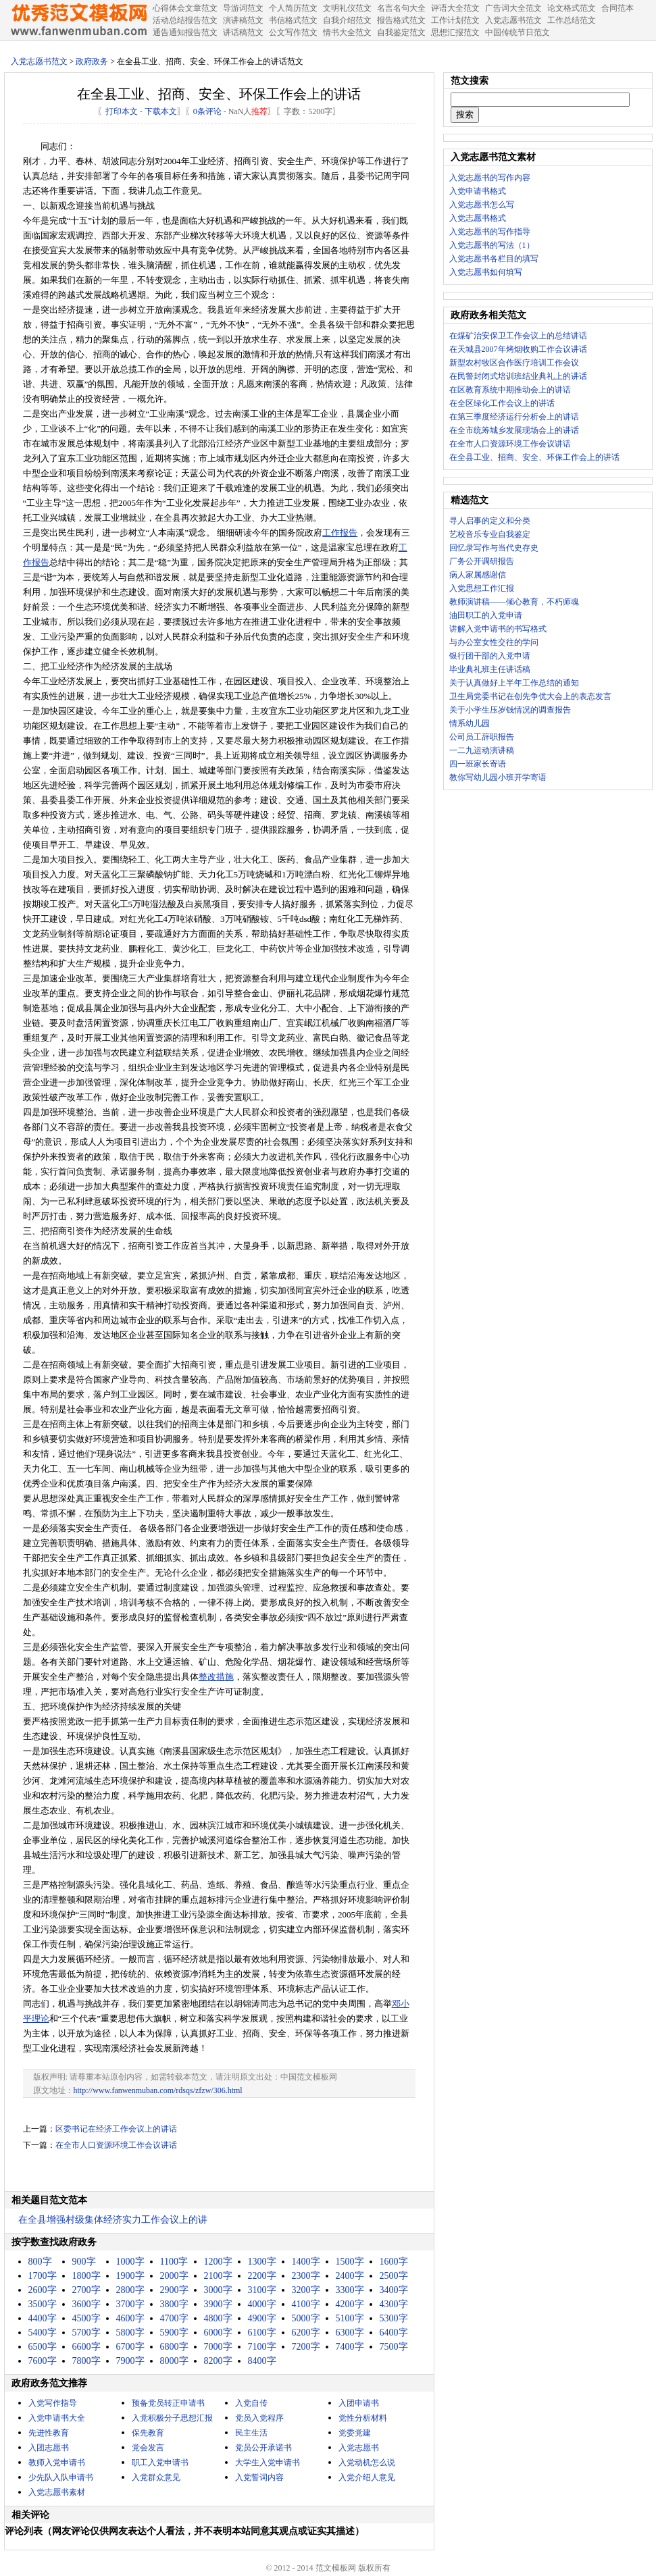  Describe the element at coordinates (534, 457) in the screenshot. I see `在全县工业、招商、安全、环保工作会上的讲话` at that location.